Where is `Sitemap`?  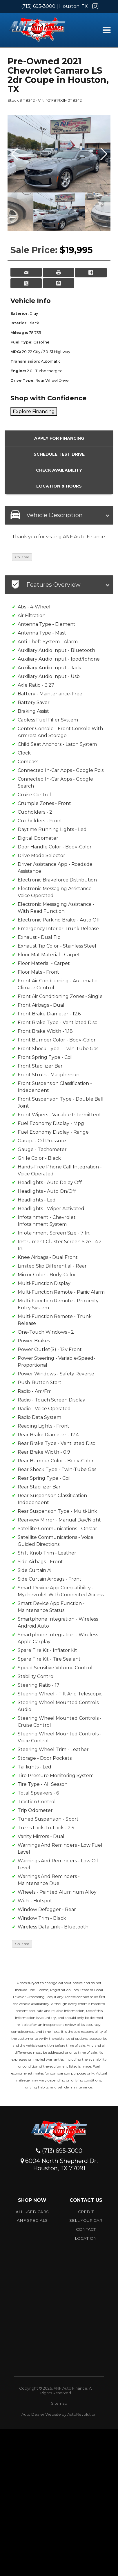 Sitemap is located at coordinates (59, 2403).